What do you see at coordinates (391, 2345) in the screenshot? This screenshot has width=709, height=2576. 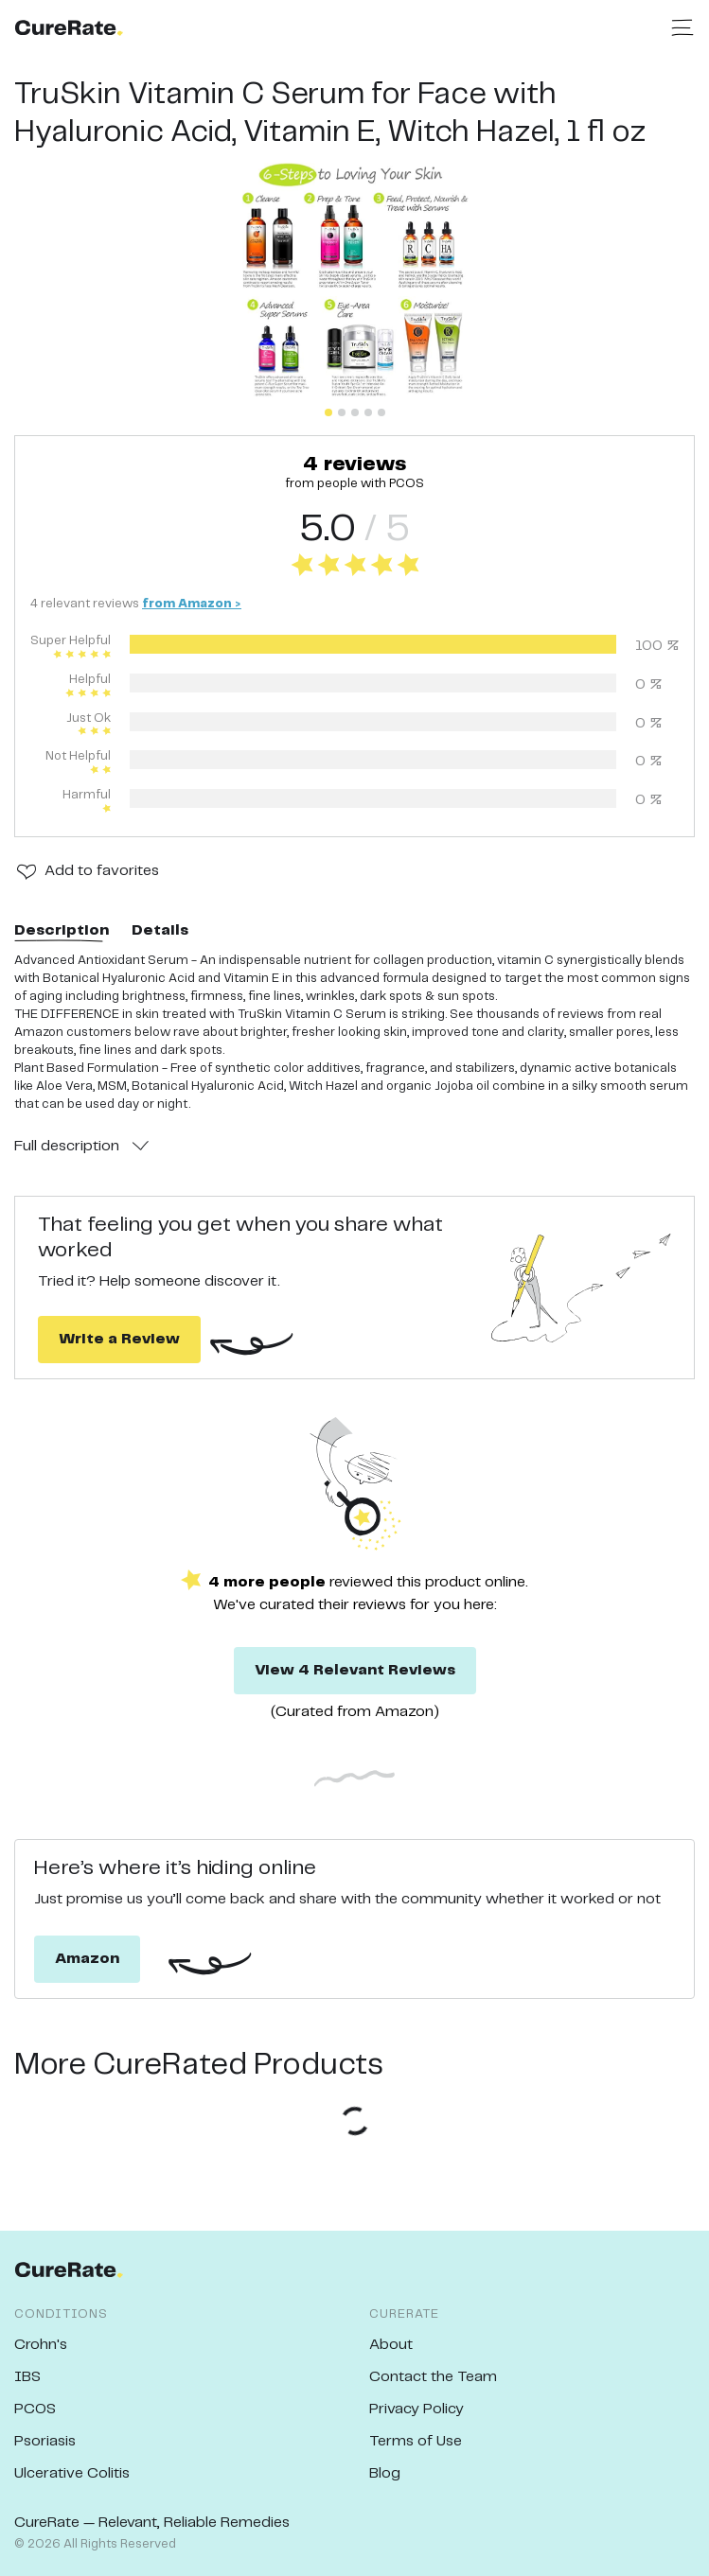 I see `About` at bounding box center [391, 2345].